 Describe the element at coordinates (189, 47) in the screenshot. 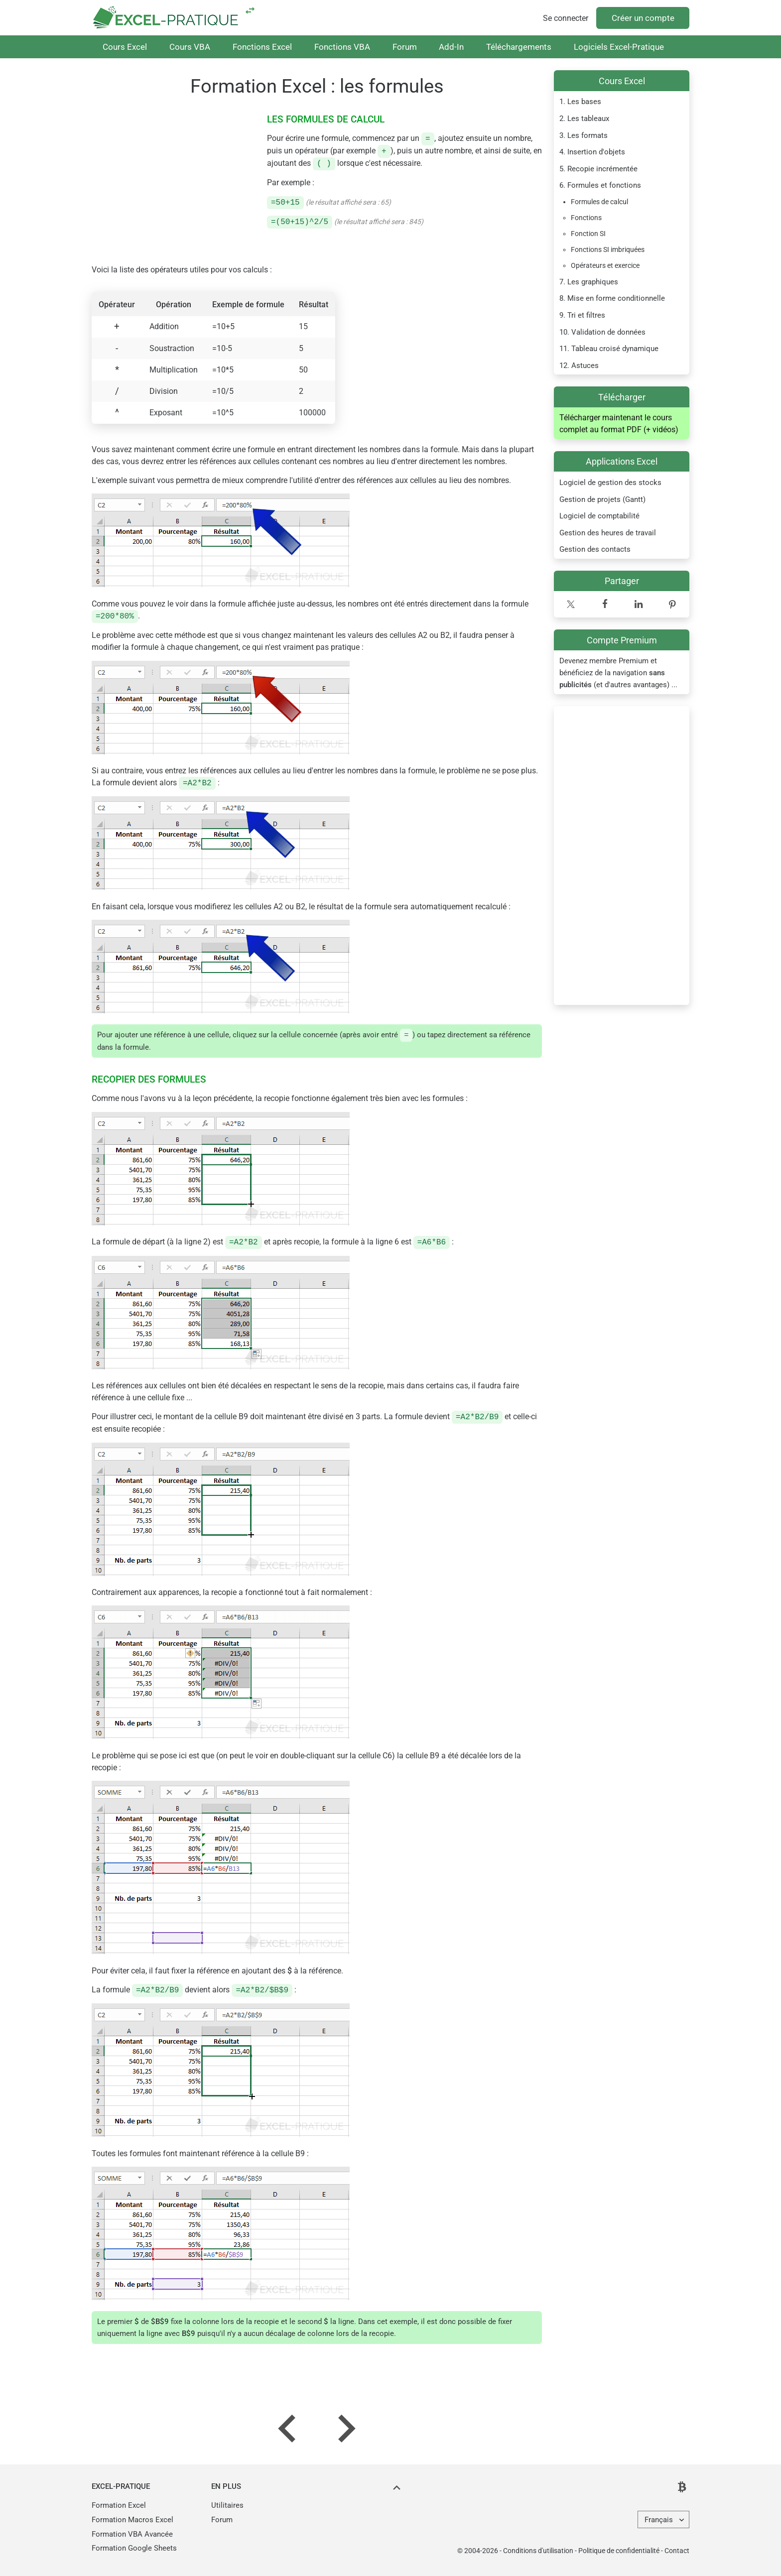

I see `Cours VBA` at that location.